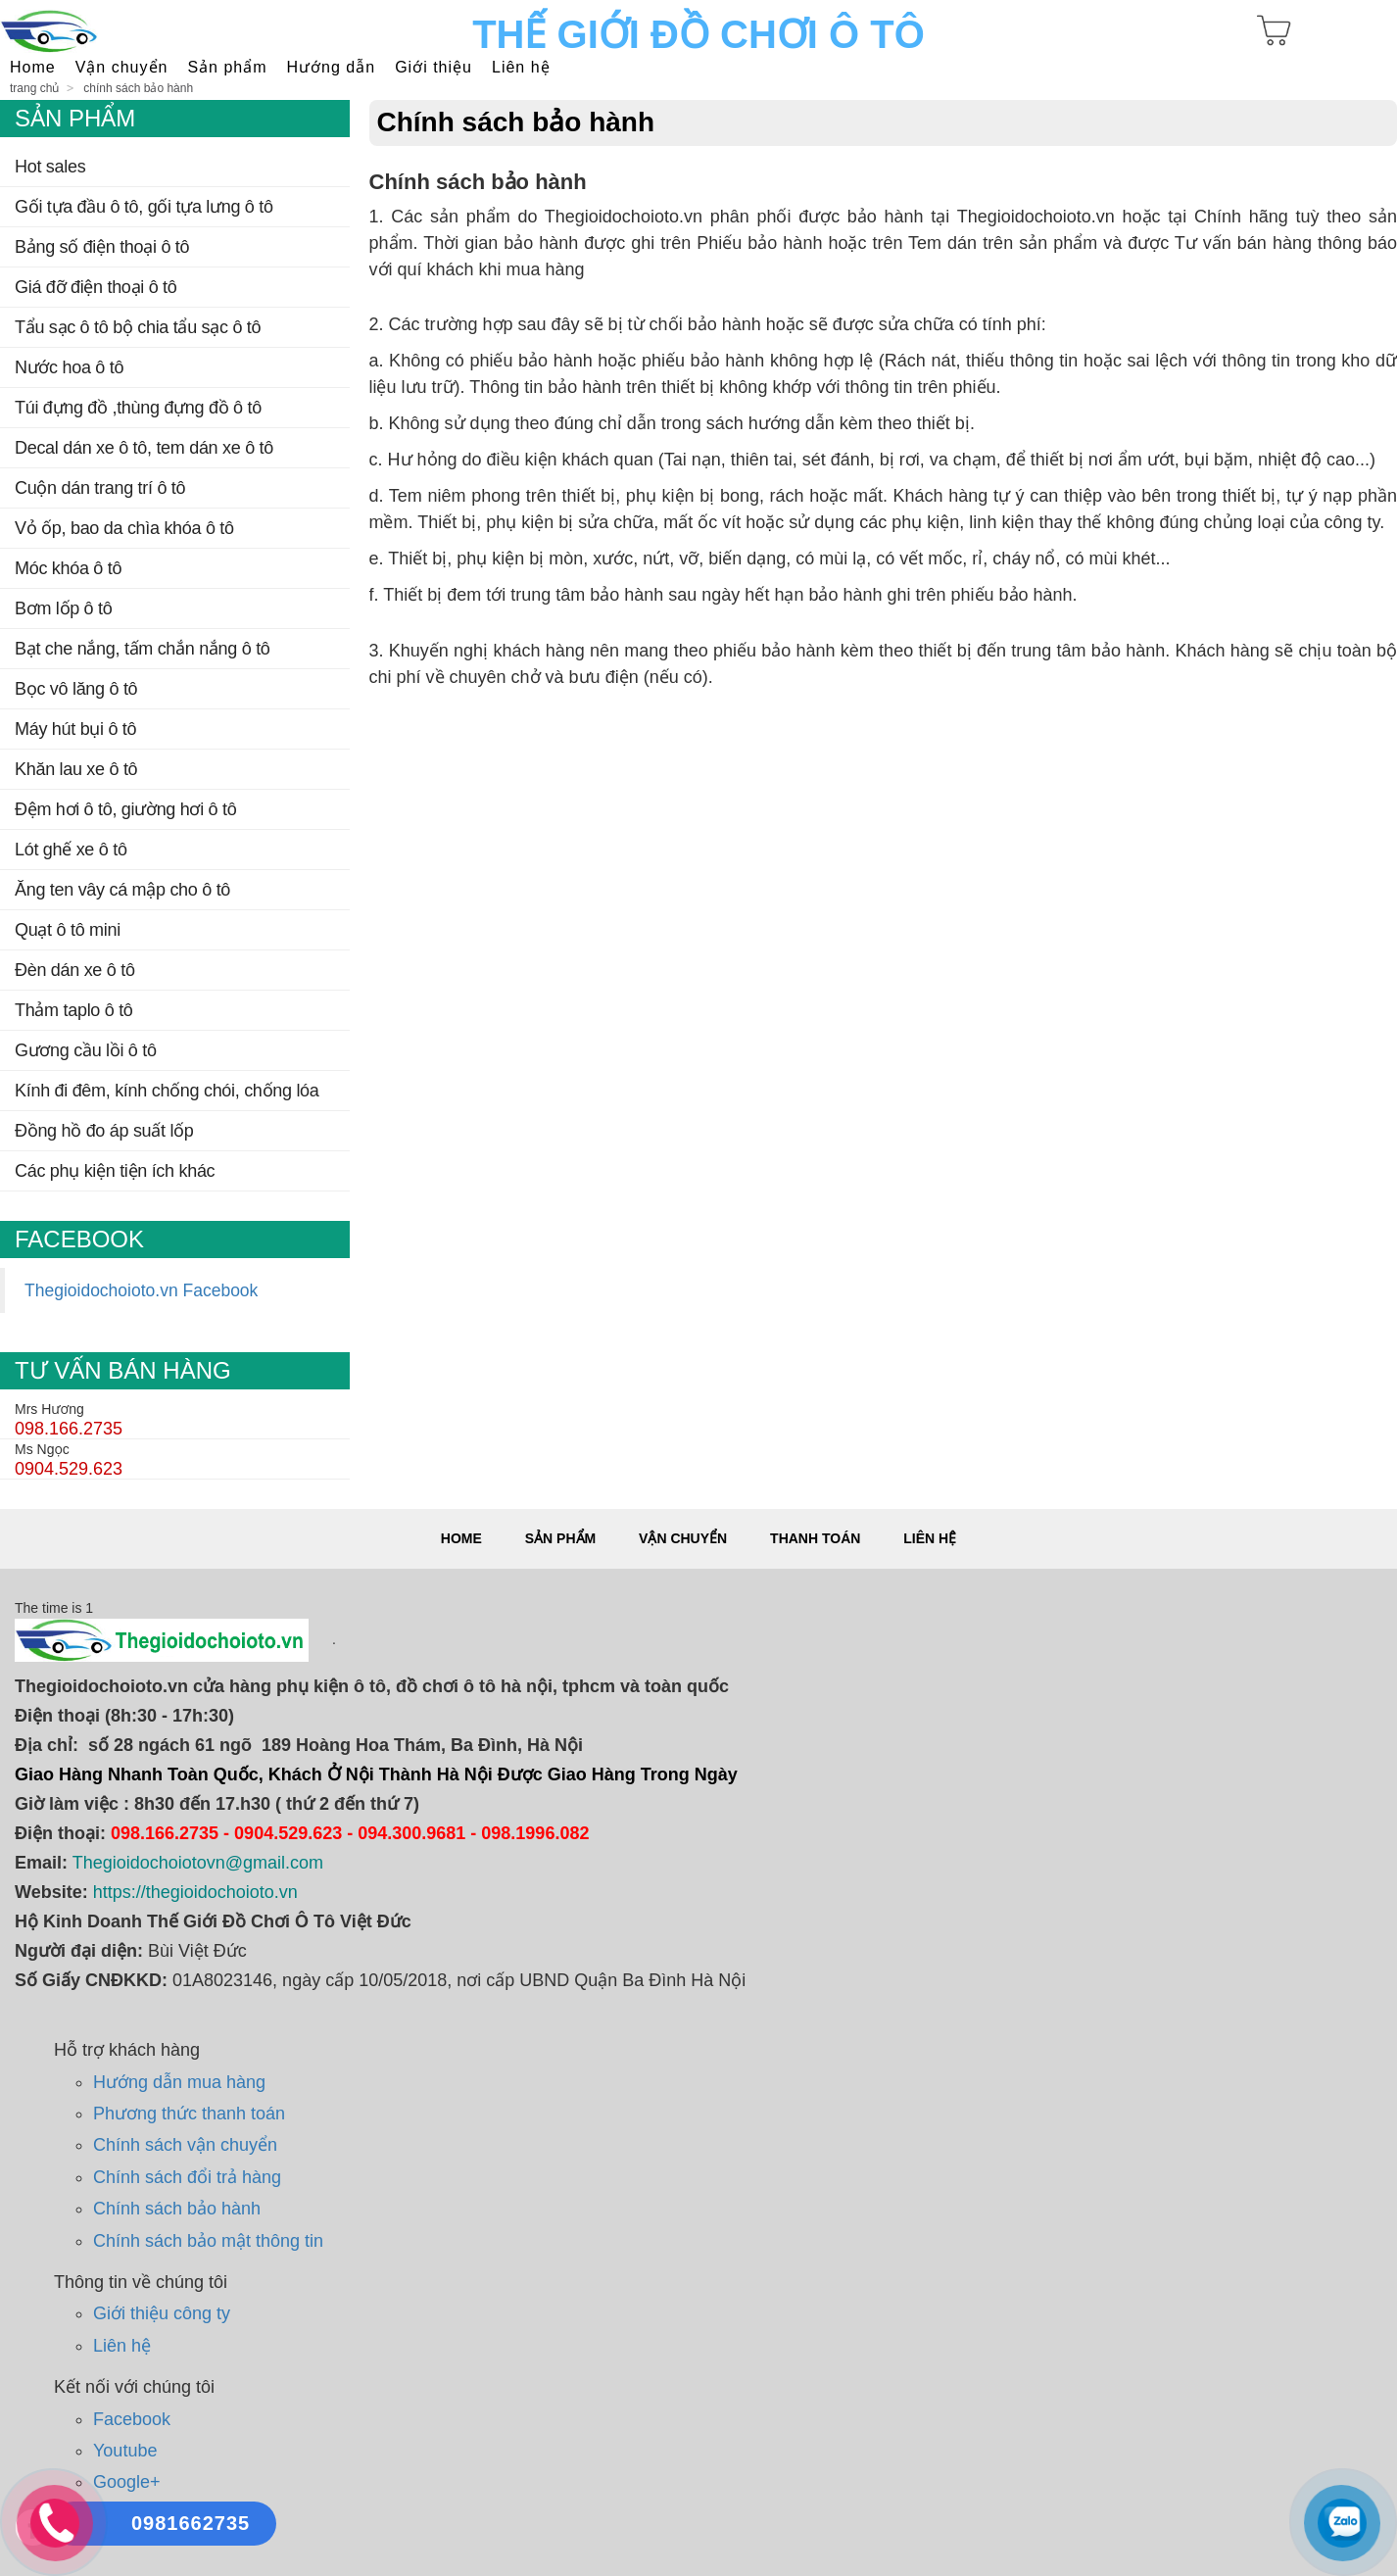 The image size is (1397, 2576). Describe the element at coordinates (75, 970) in the screenshot. I see `Đèn dán xe ô tô` at that location.